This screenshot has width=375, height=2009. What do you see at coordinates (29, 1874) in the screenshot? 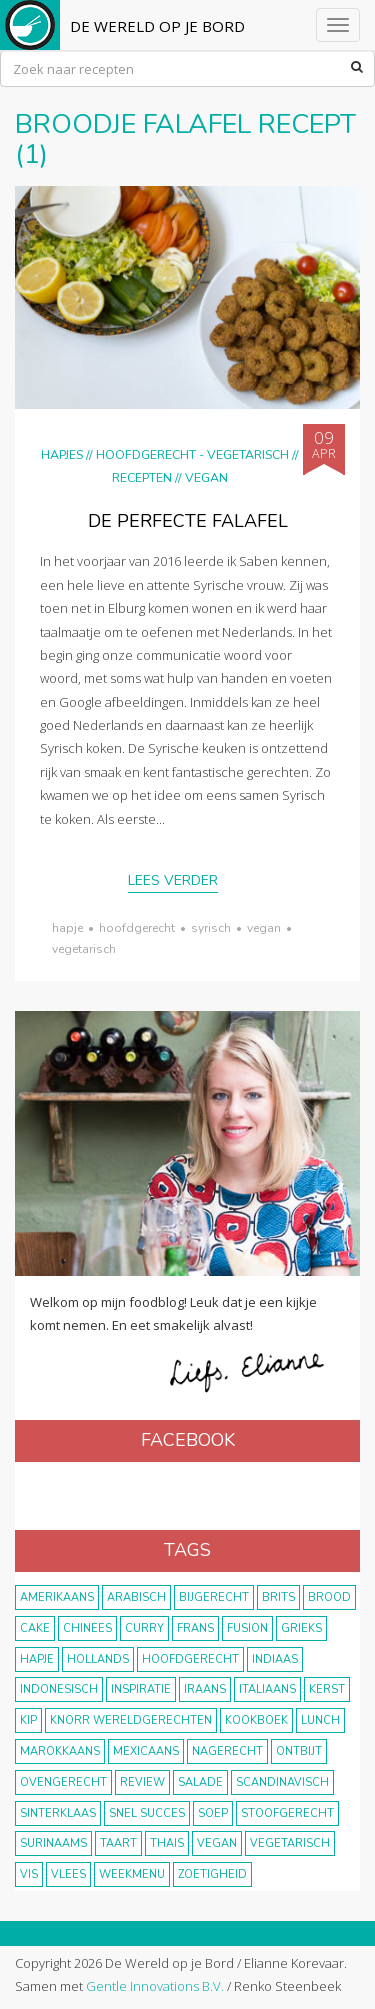
I see `vis [vis (29 items)]` at bounding box center [29, 1874].